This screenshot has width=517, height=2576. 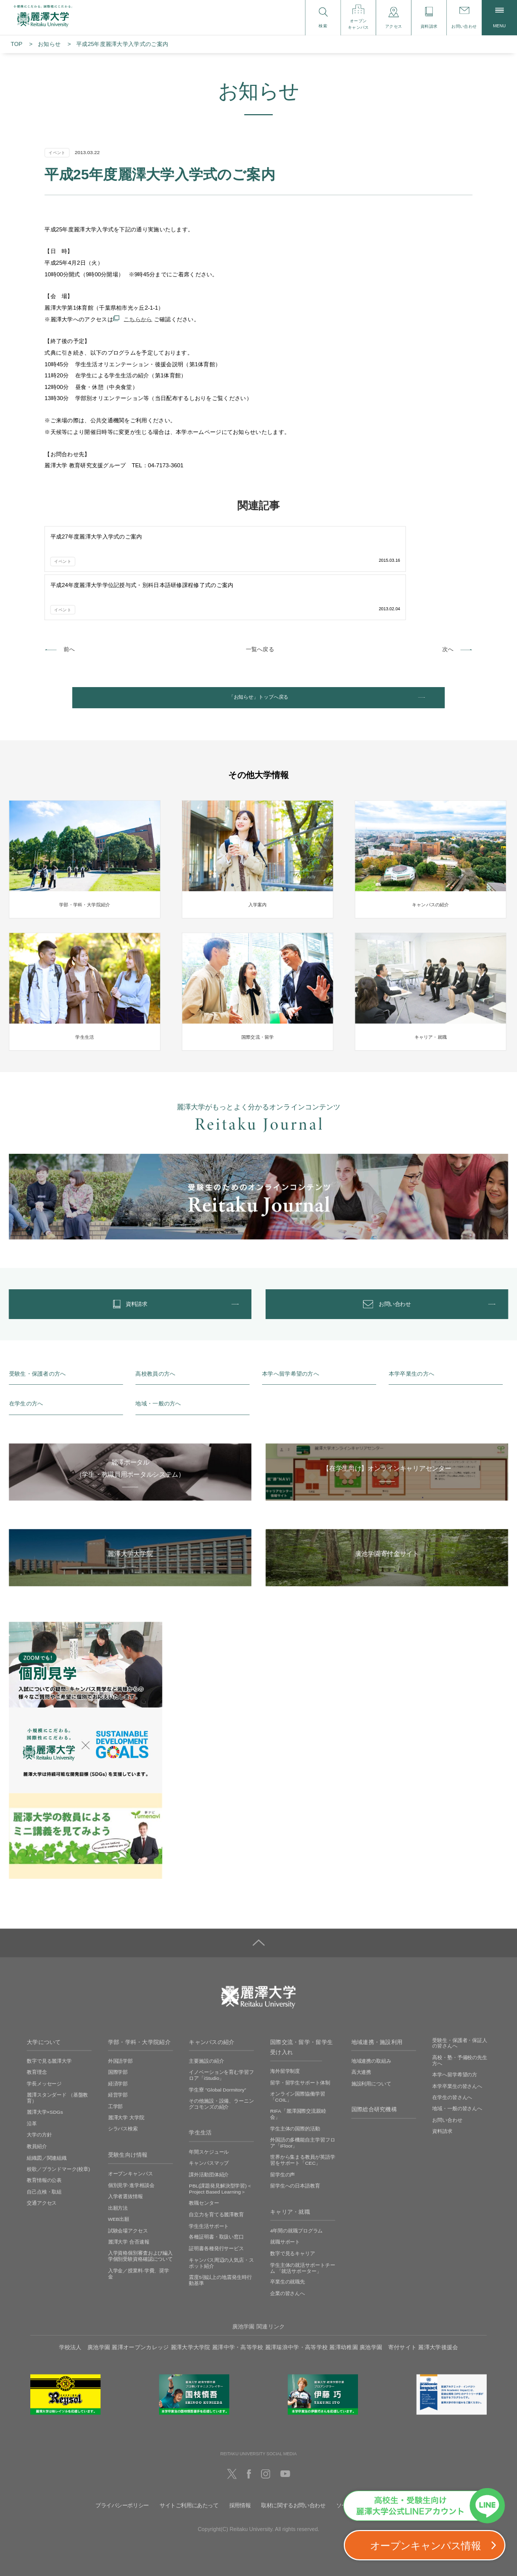 What do you see at coordinates (37, 1345) in the screenshot?
I see `受験生・保護者の方へ` at bounding box center [37, 1345].